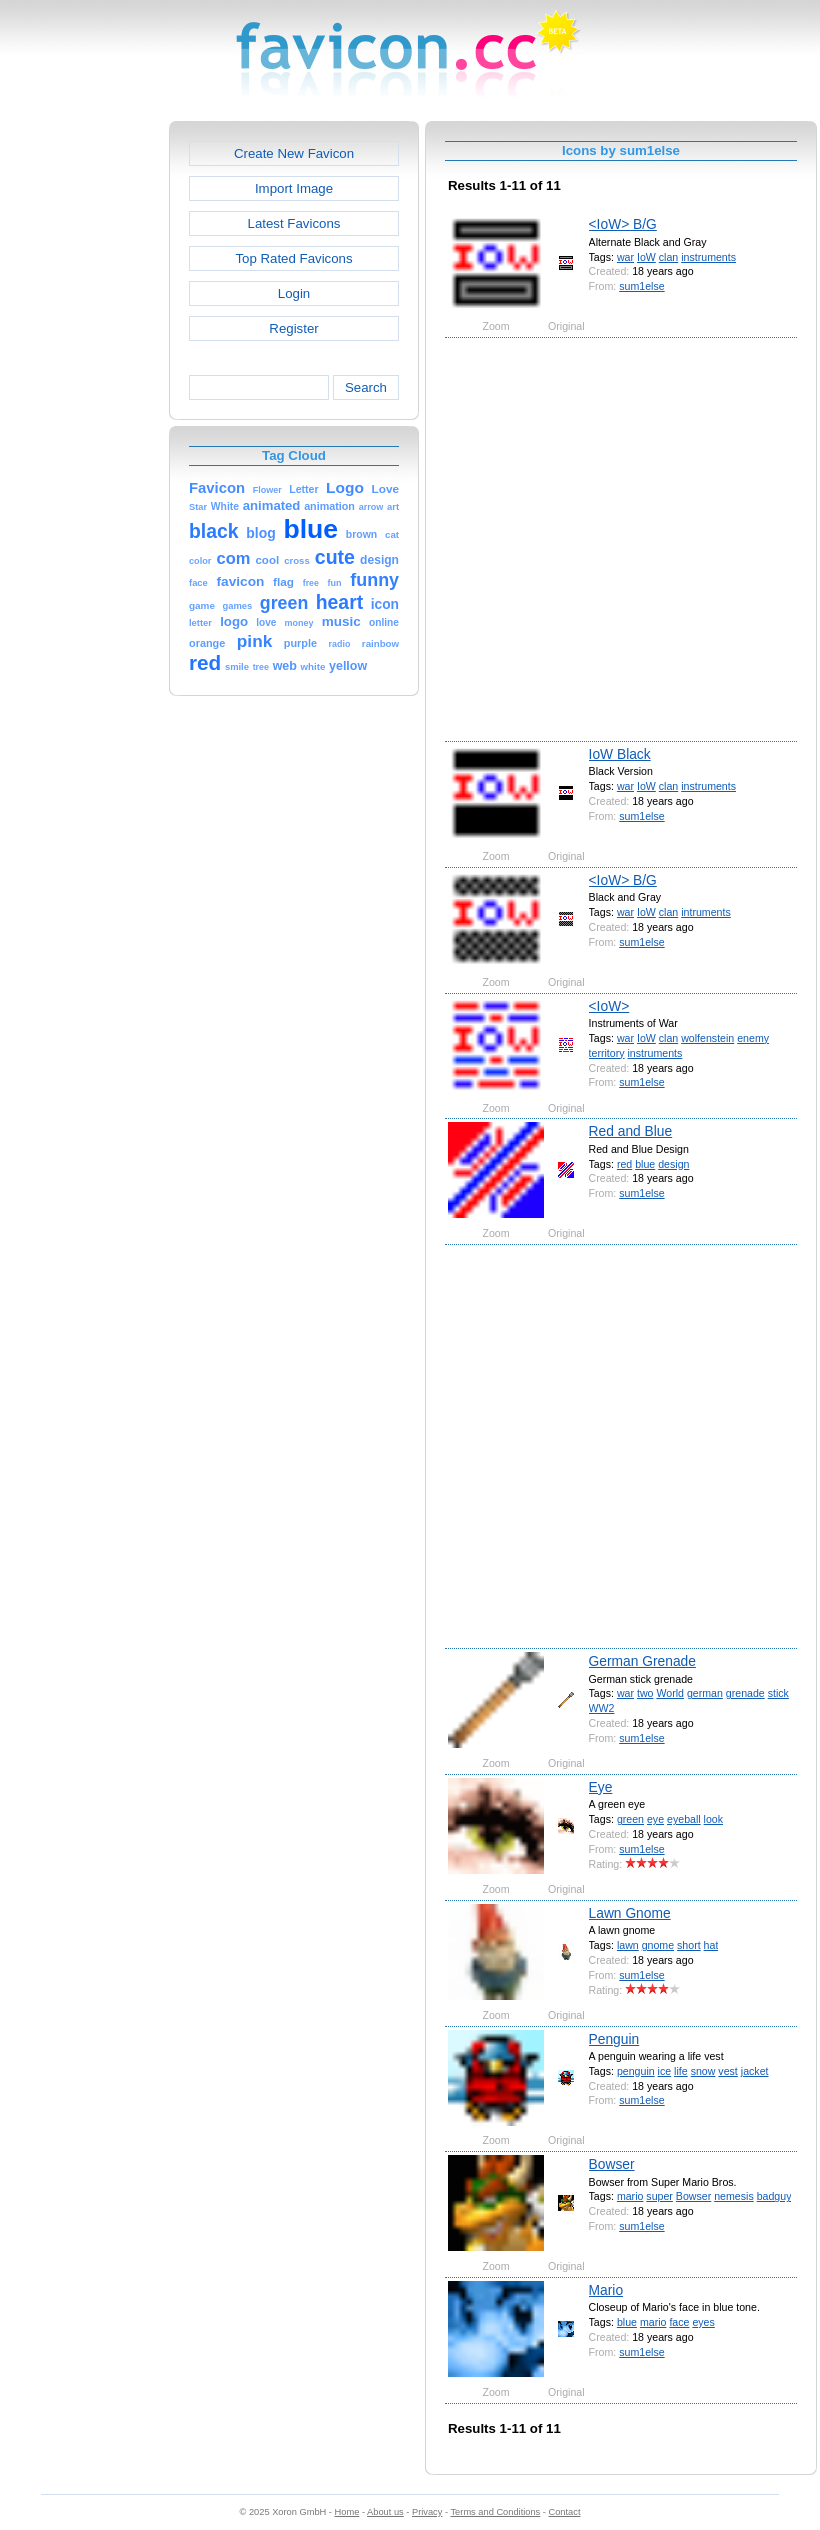 The width and height of the screenshot is (820, 2530). I want to click on look, so click(713, 1819).